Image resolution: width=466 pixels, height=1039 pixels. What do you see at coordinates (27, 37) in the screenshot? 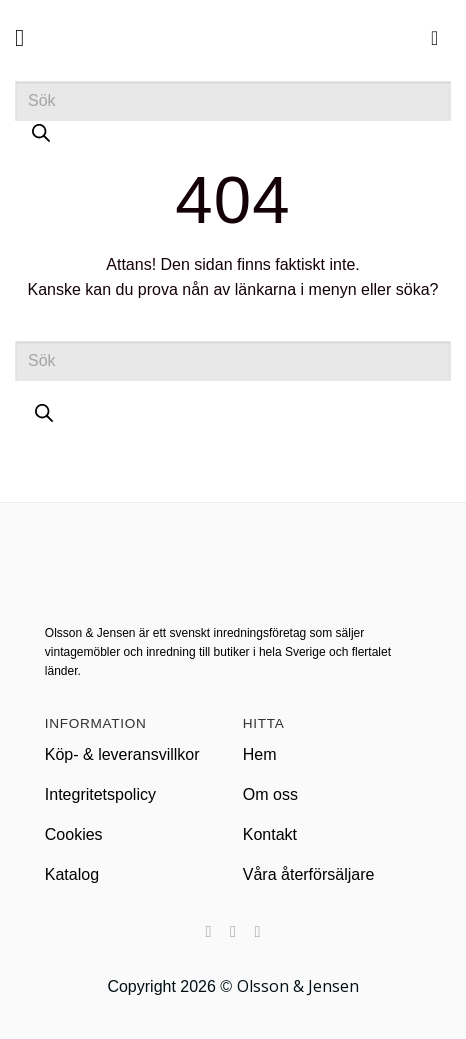
I see `[button]` at bounding box center [27, 37].